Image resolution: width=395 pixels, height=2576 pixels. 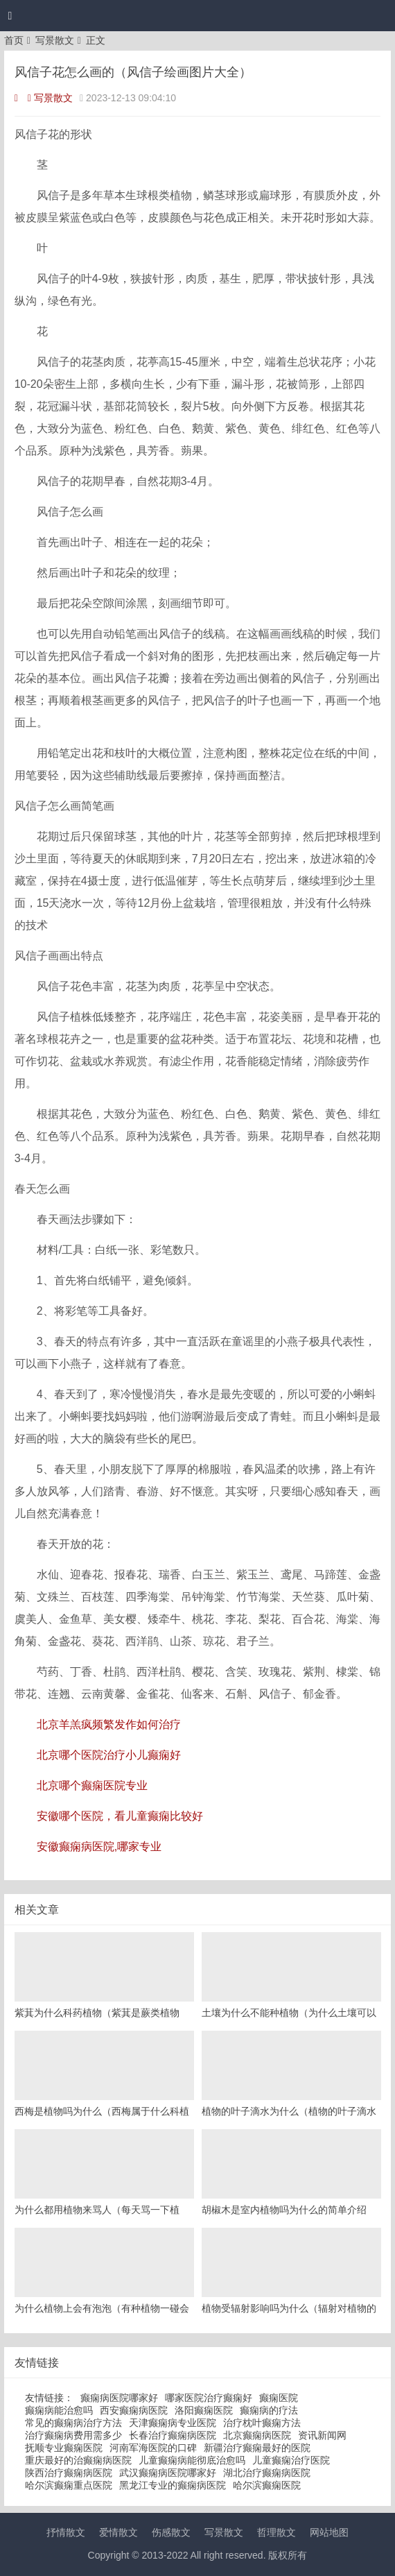 I want to click on 北京哪个癫痫医院专业, so click(x=92, y=1785).